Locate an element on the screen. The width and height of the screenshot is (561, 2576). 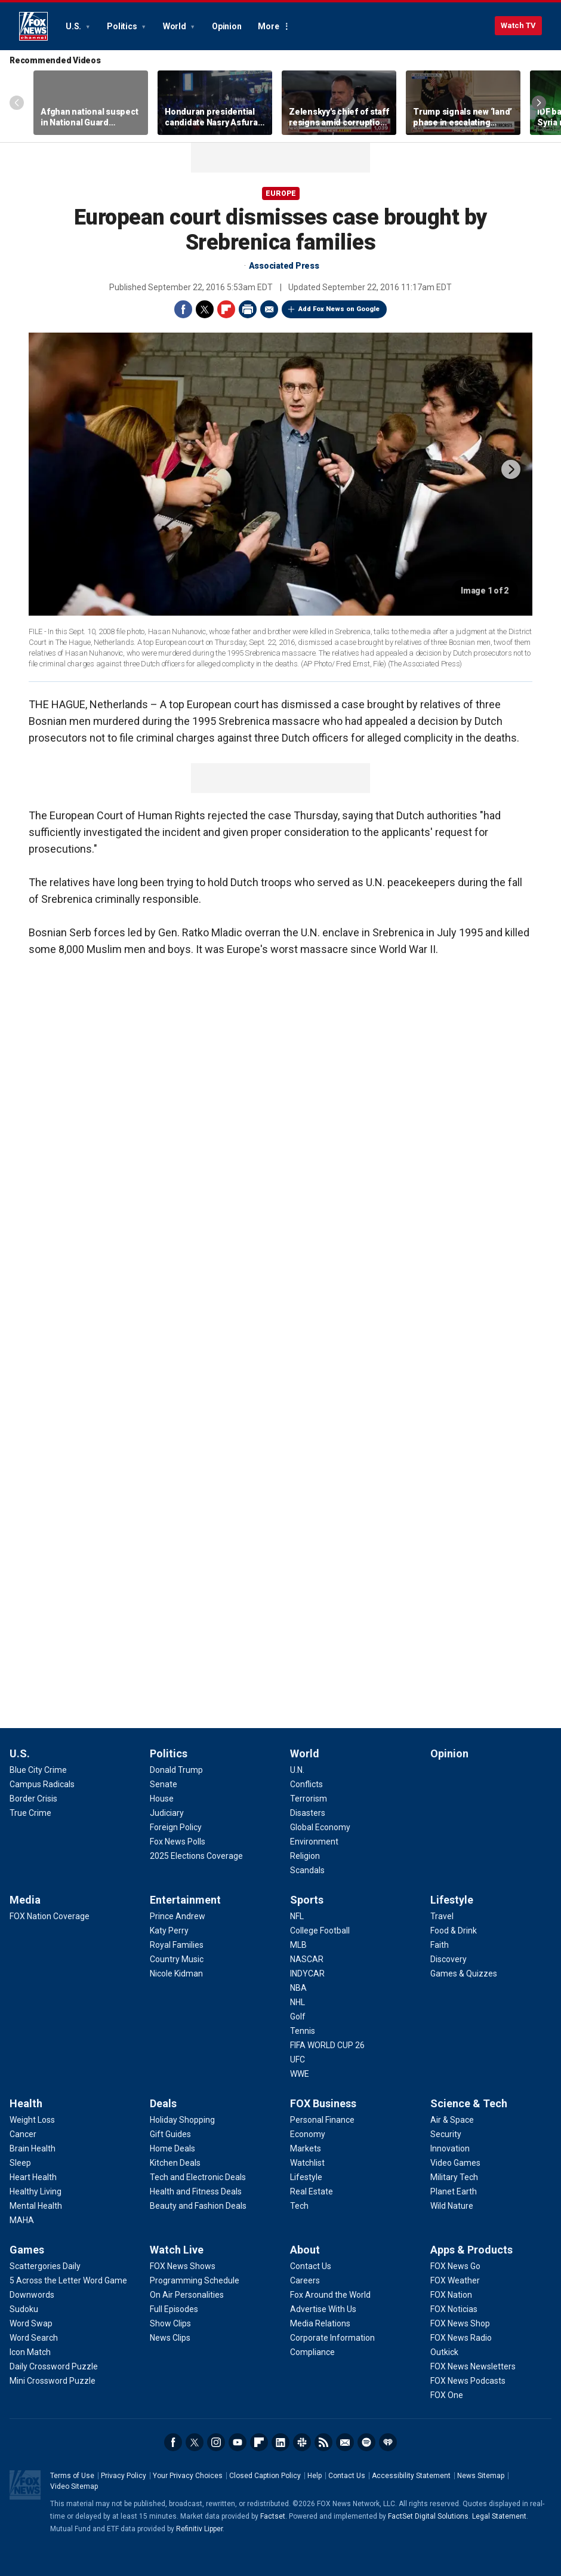
Accessibility Statement is located at coordinates (411, 2476).